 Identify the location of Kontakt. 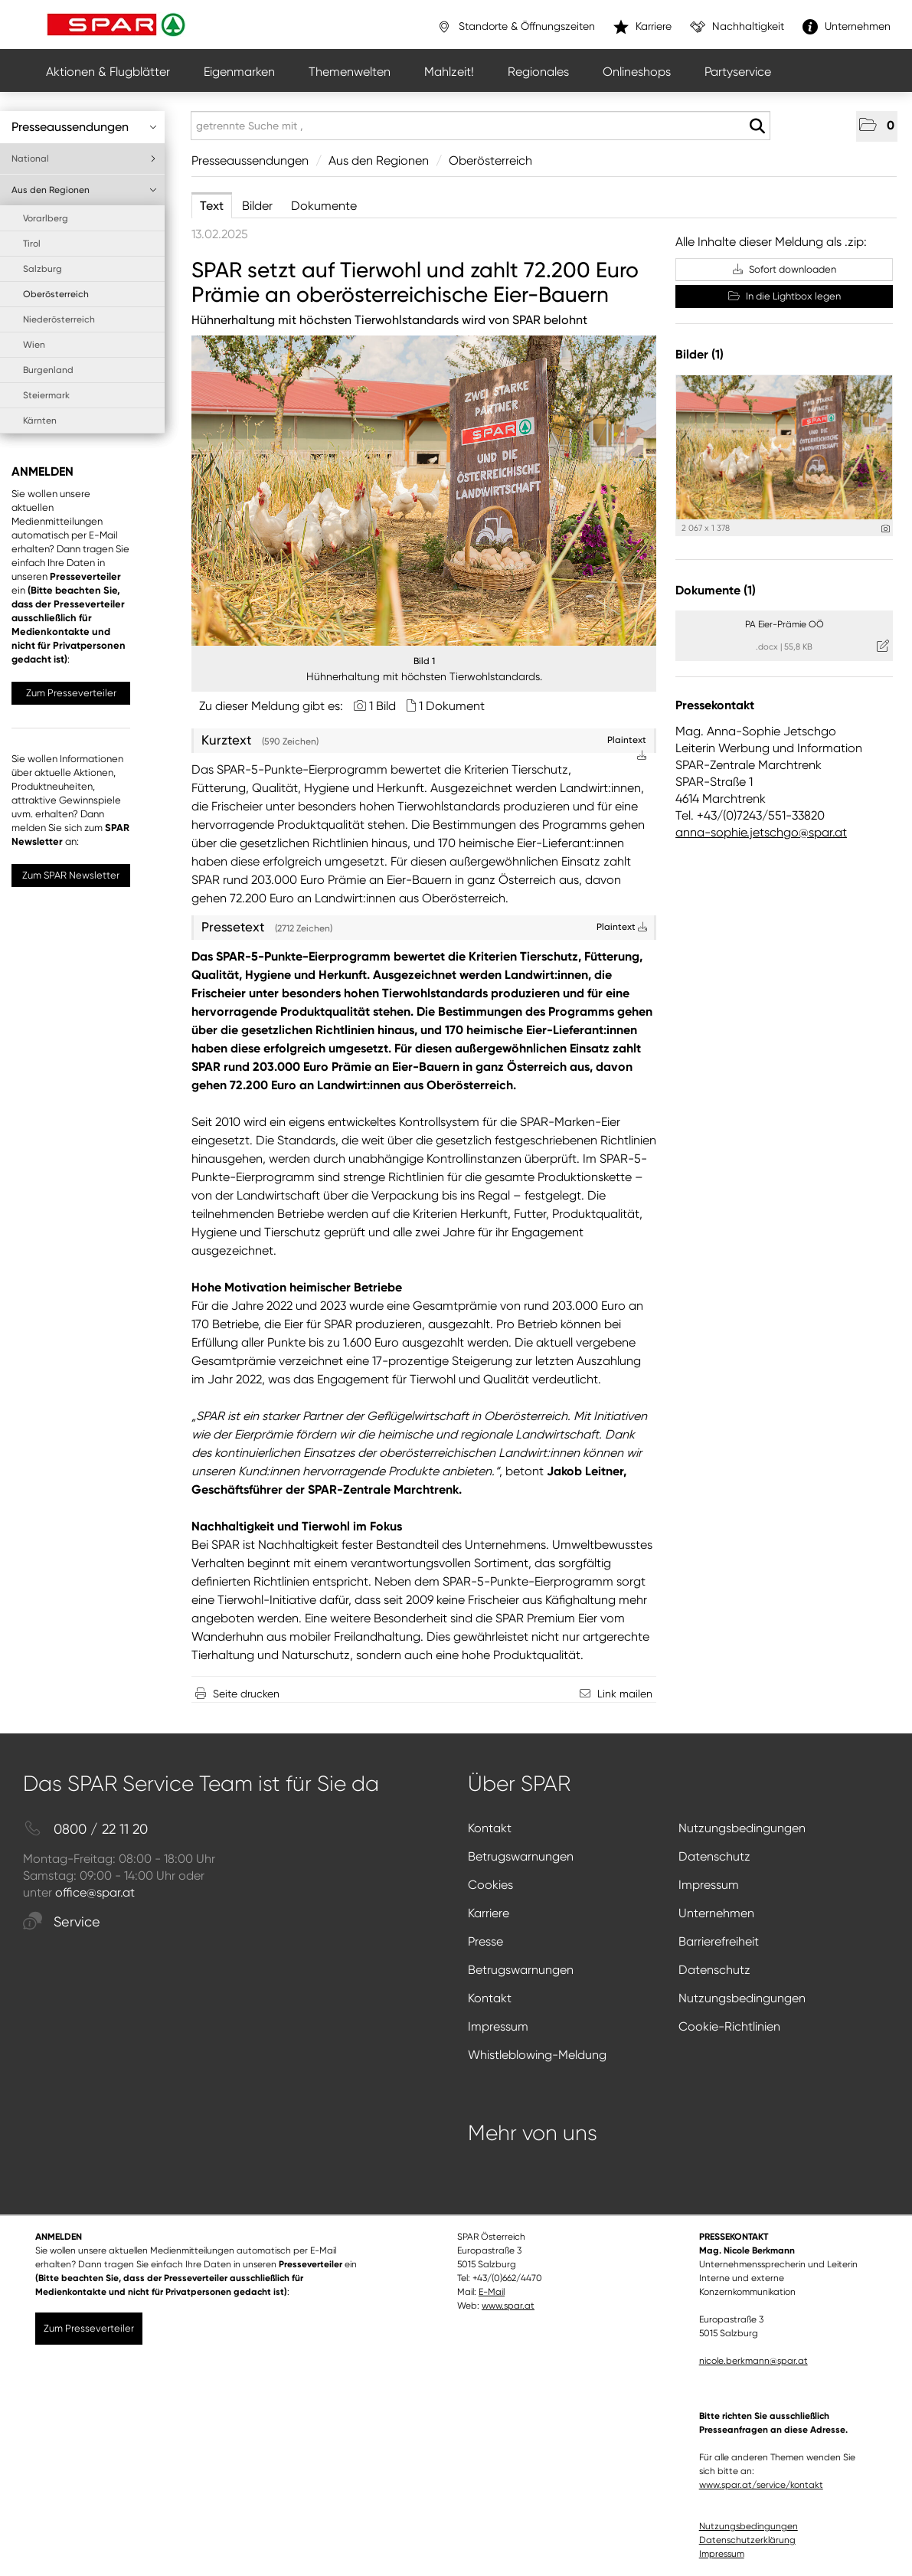
(490, 1828).